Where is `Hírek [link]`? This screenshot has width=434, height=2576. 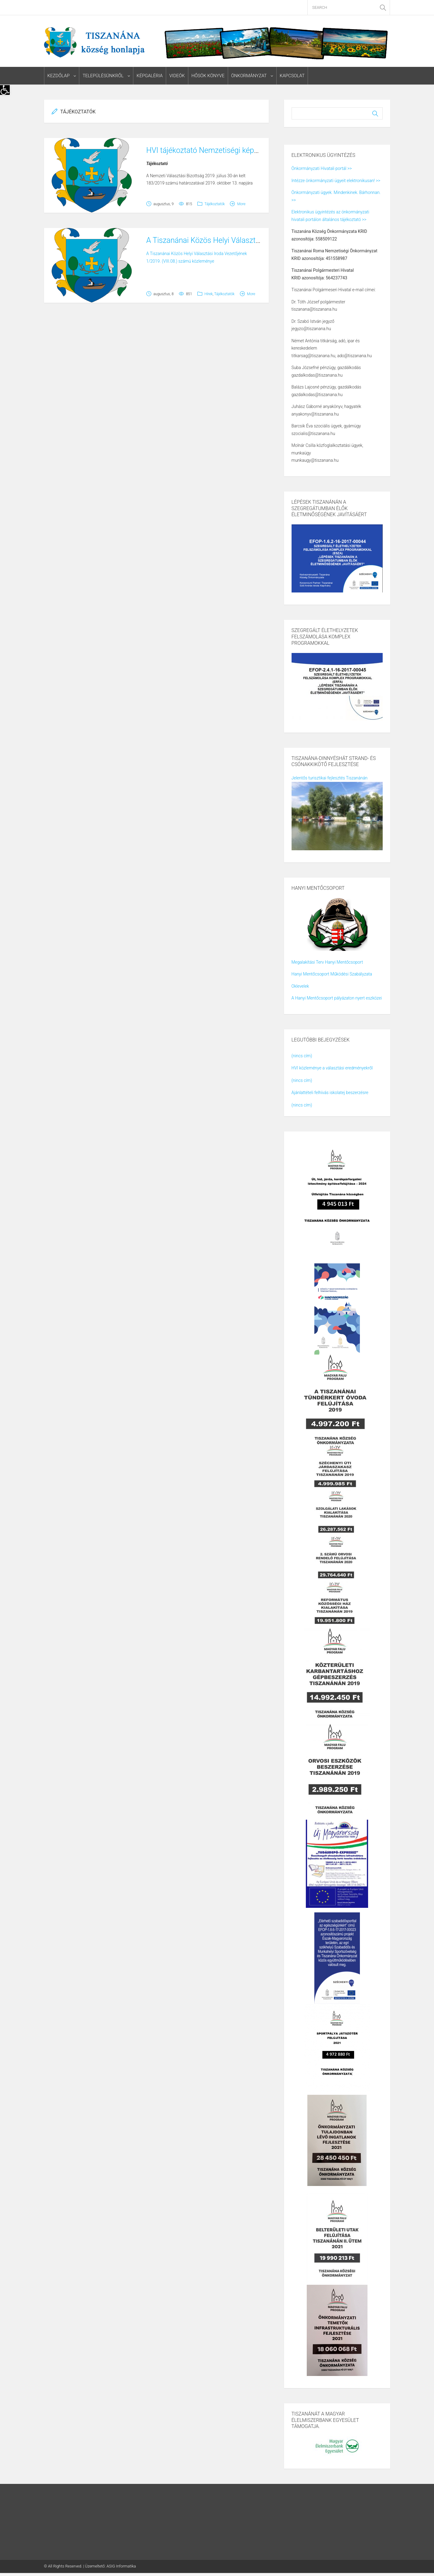 Hírek [link] is located at coordinates (208, 294).